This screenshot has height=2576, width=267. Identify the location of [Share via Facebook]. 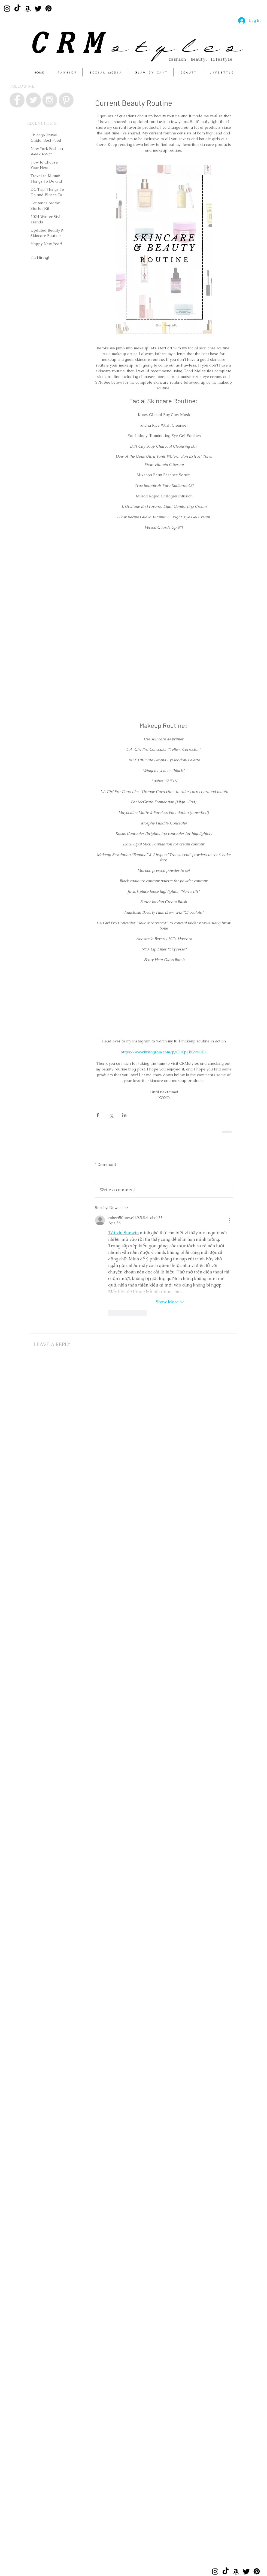
(97, 1115).